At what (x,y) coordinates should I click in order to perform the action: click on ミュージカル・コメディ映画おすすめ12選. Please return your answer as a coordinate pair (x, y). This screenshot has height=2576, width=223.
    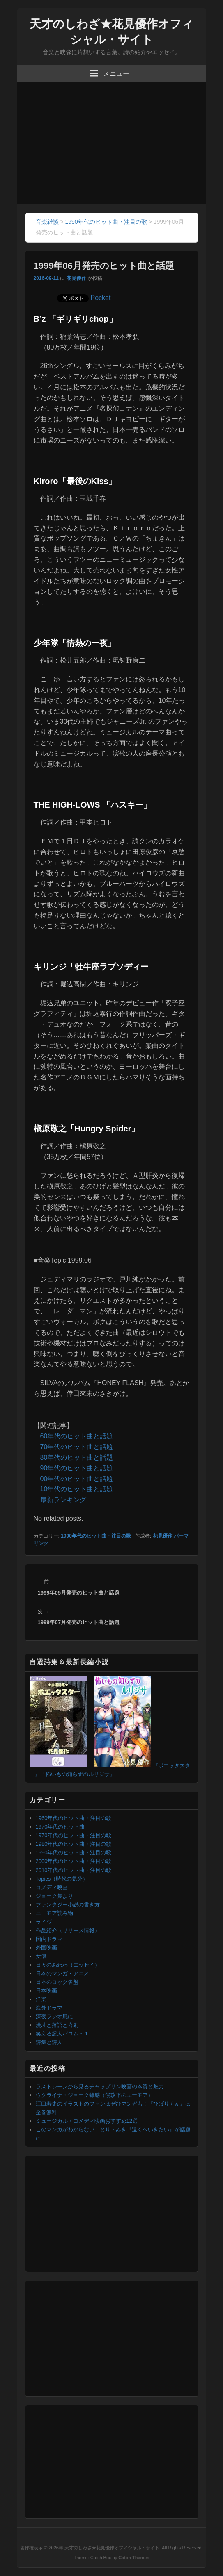
    Looking at the image, I should click on (87, 2121).